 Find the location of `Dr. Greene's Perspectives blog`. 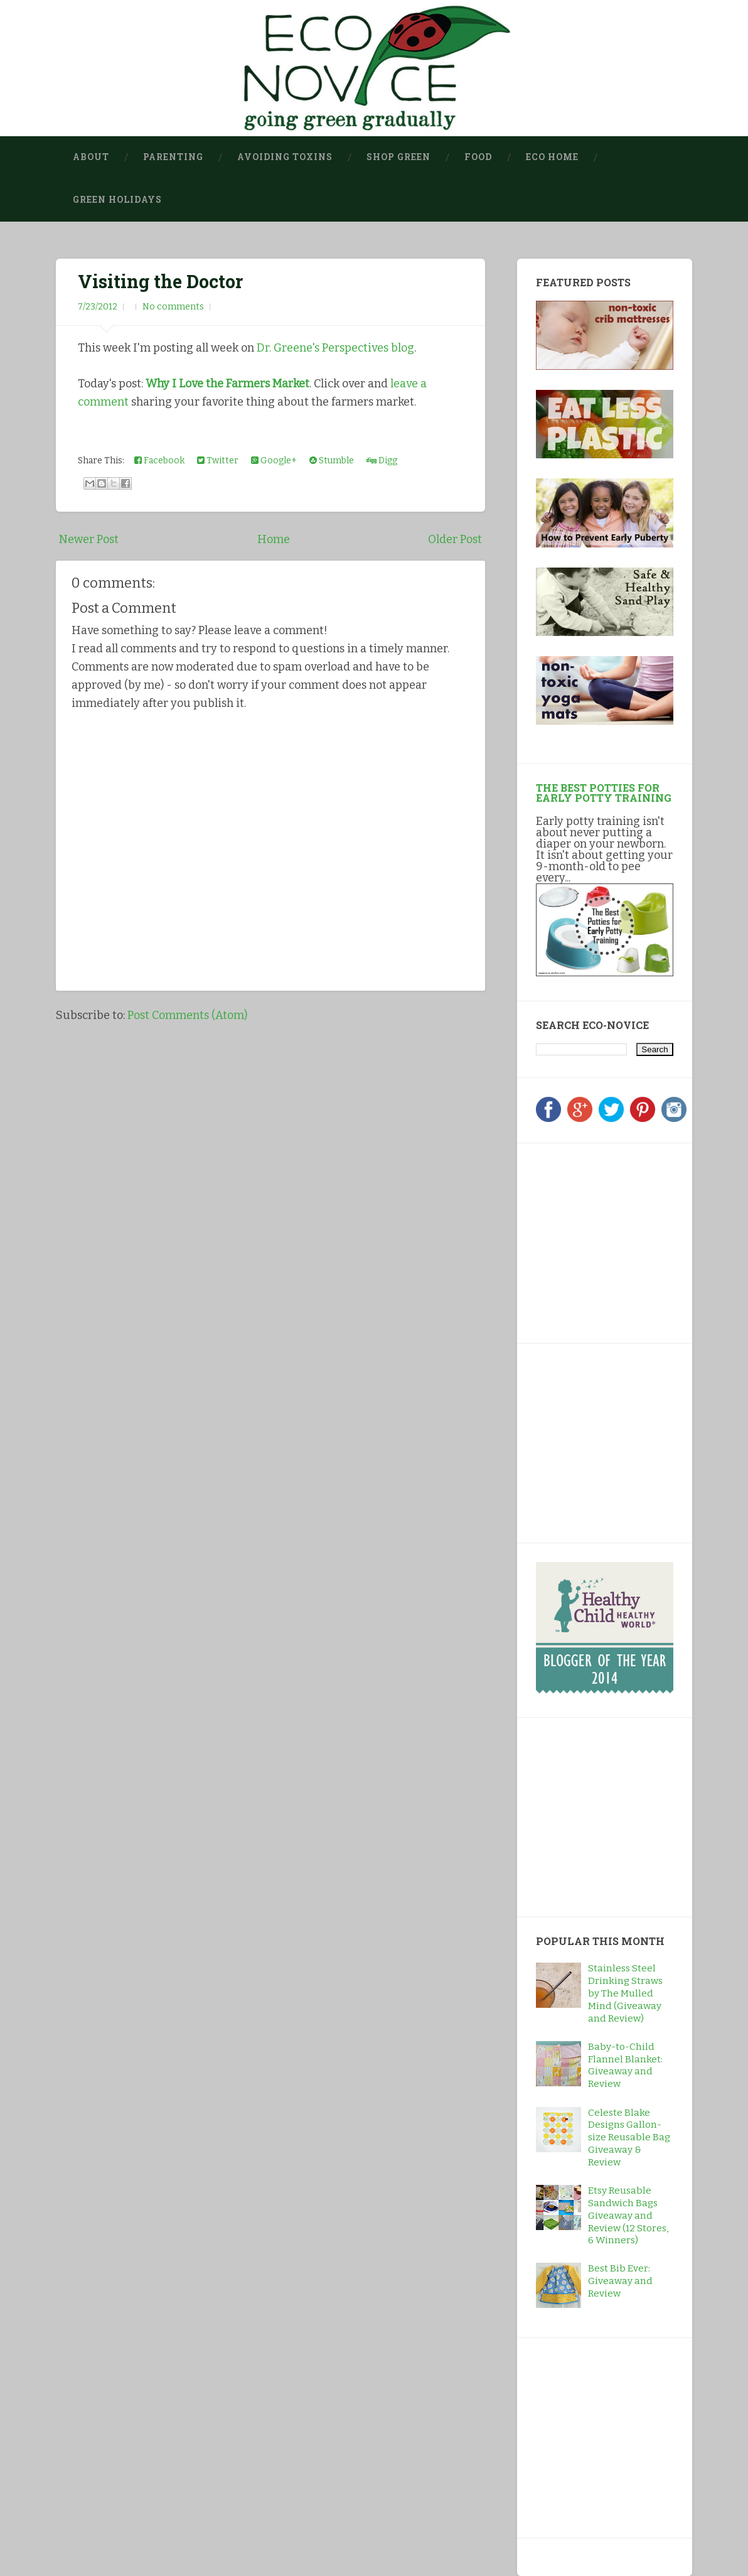

Dr. Greene's Perspectives blog is located at coordinates (335, 348).